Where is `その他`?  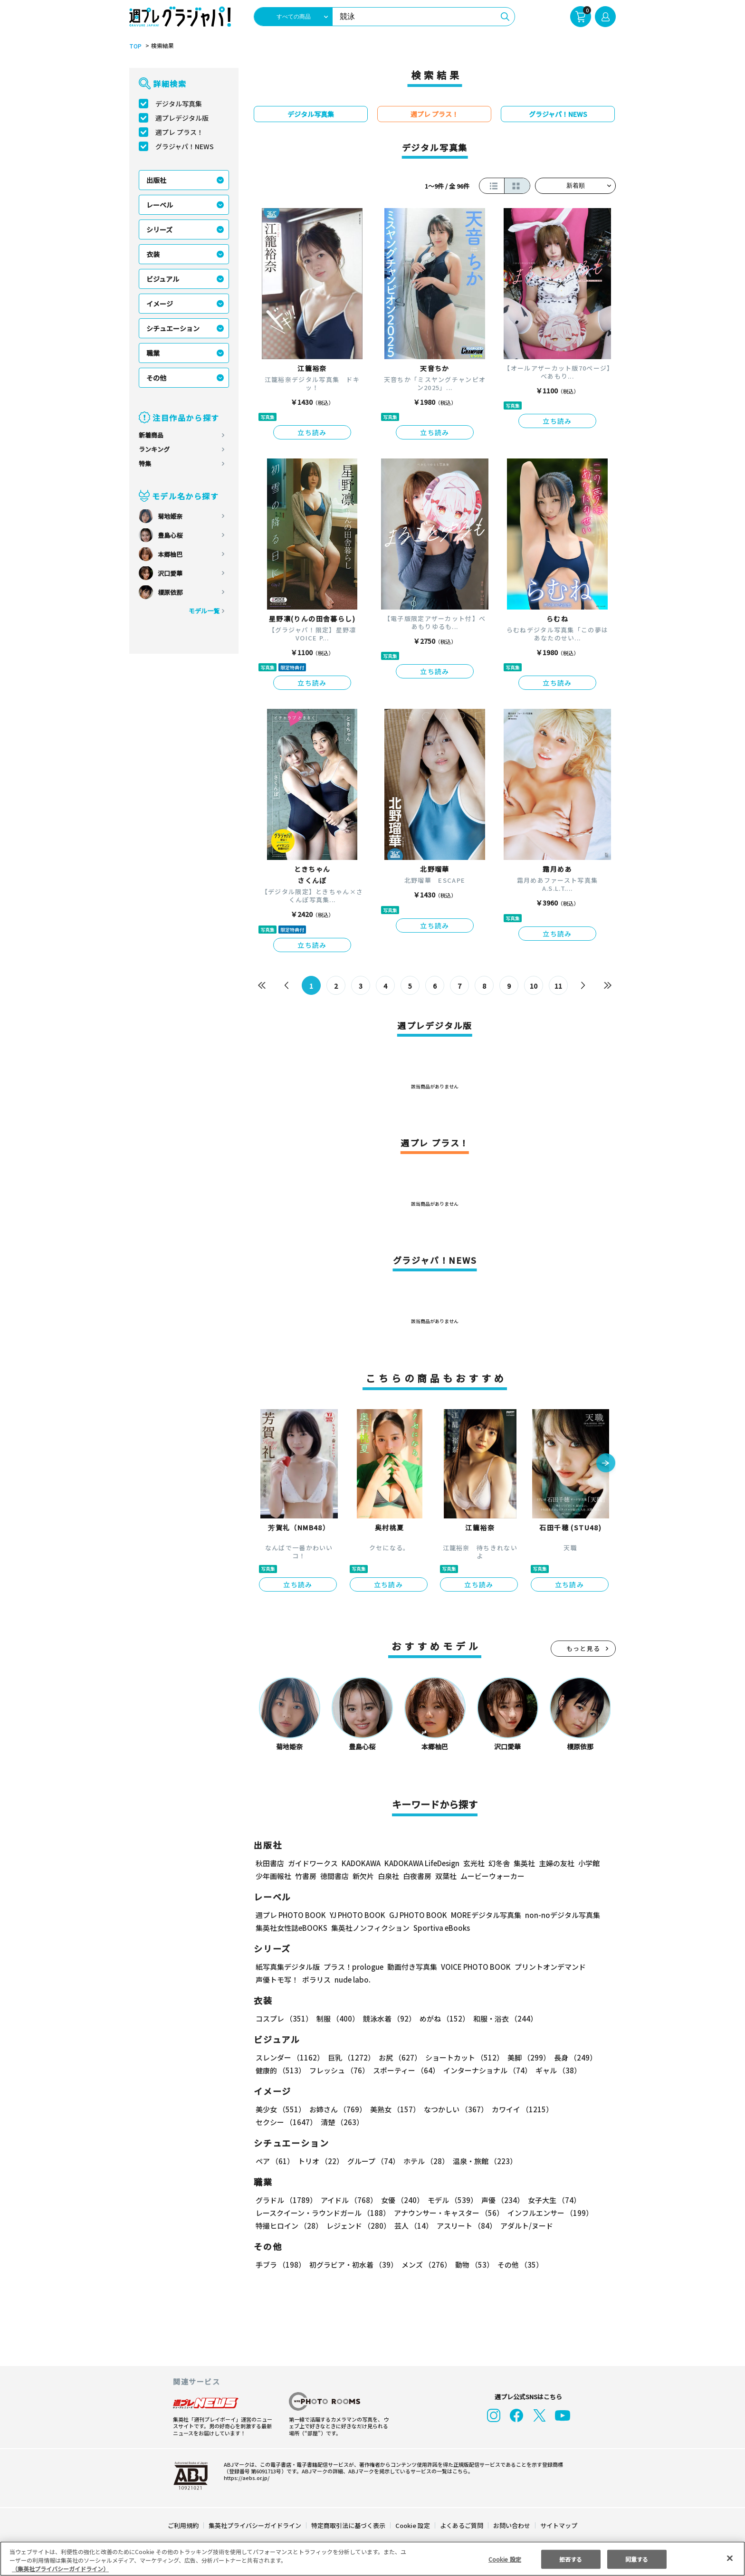 その他 is located at coordinates (156, 377).